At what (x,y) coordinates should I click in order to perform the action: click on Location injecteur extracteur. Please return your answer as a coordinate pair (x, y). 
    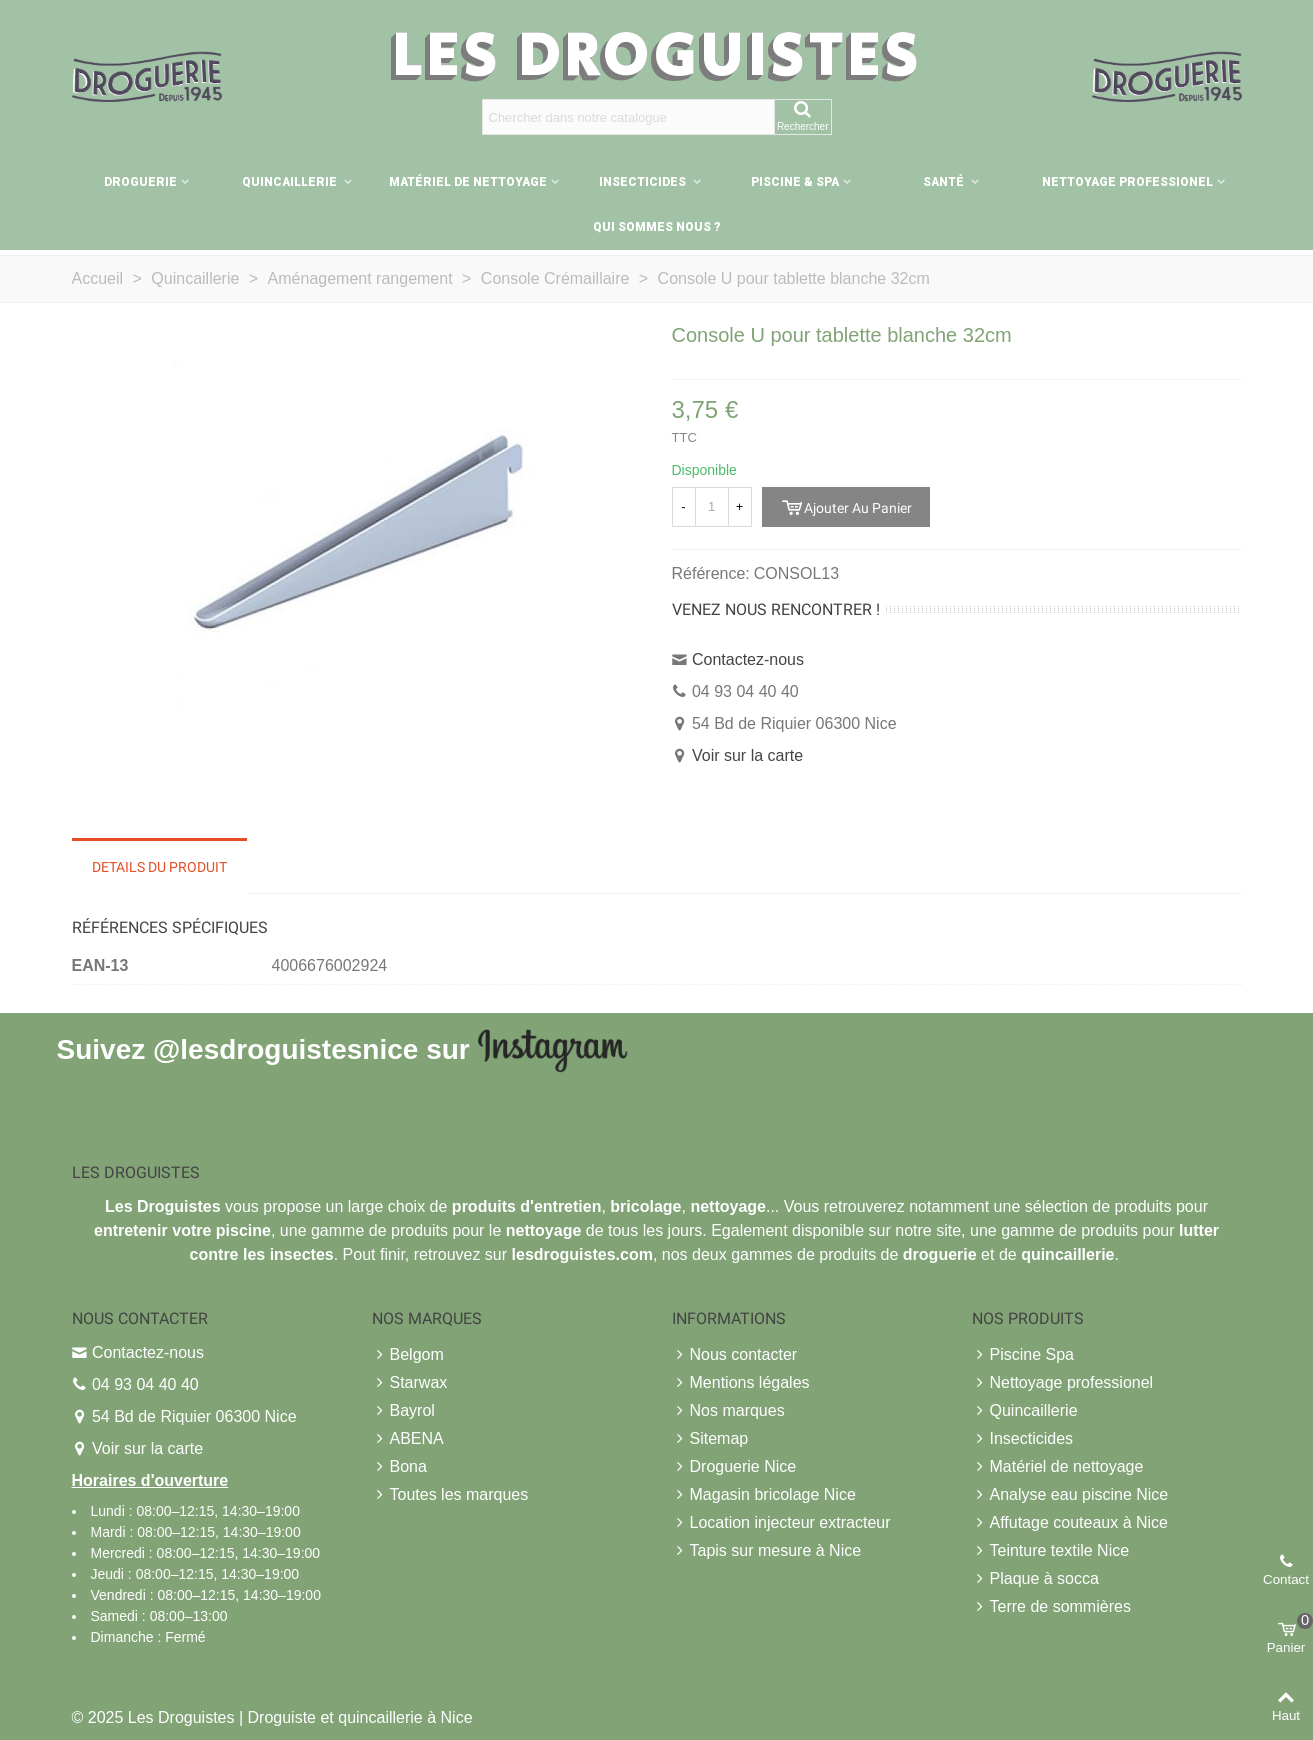
    Looking at the image, I should click on (781, 1523).